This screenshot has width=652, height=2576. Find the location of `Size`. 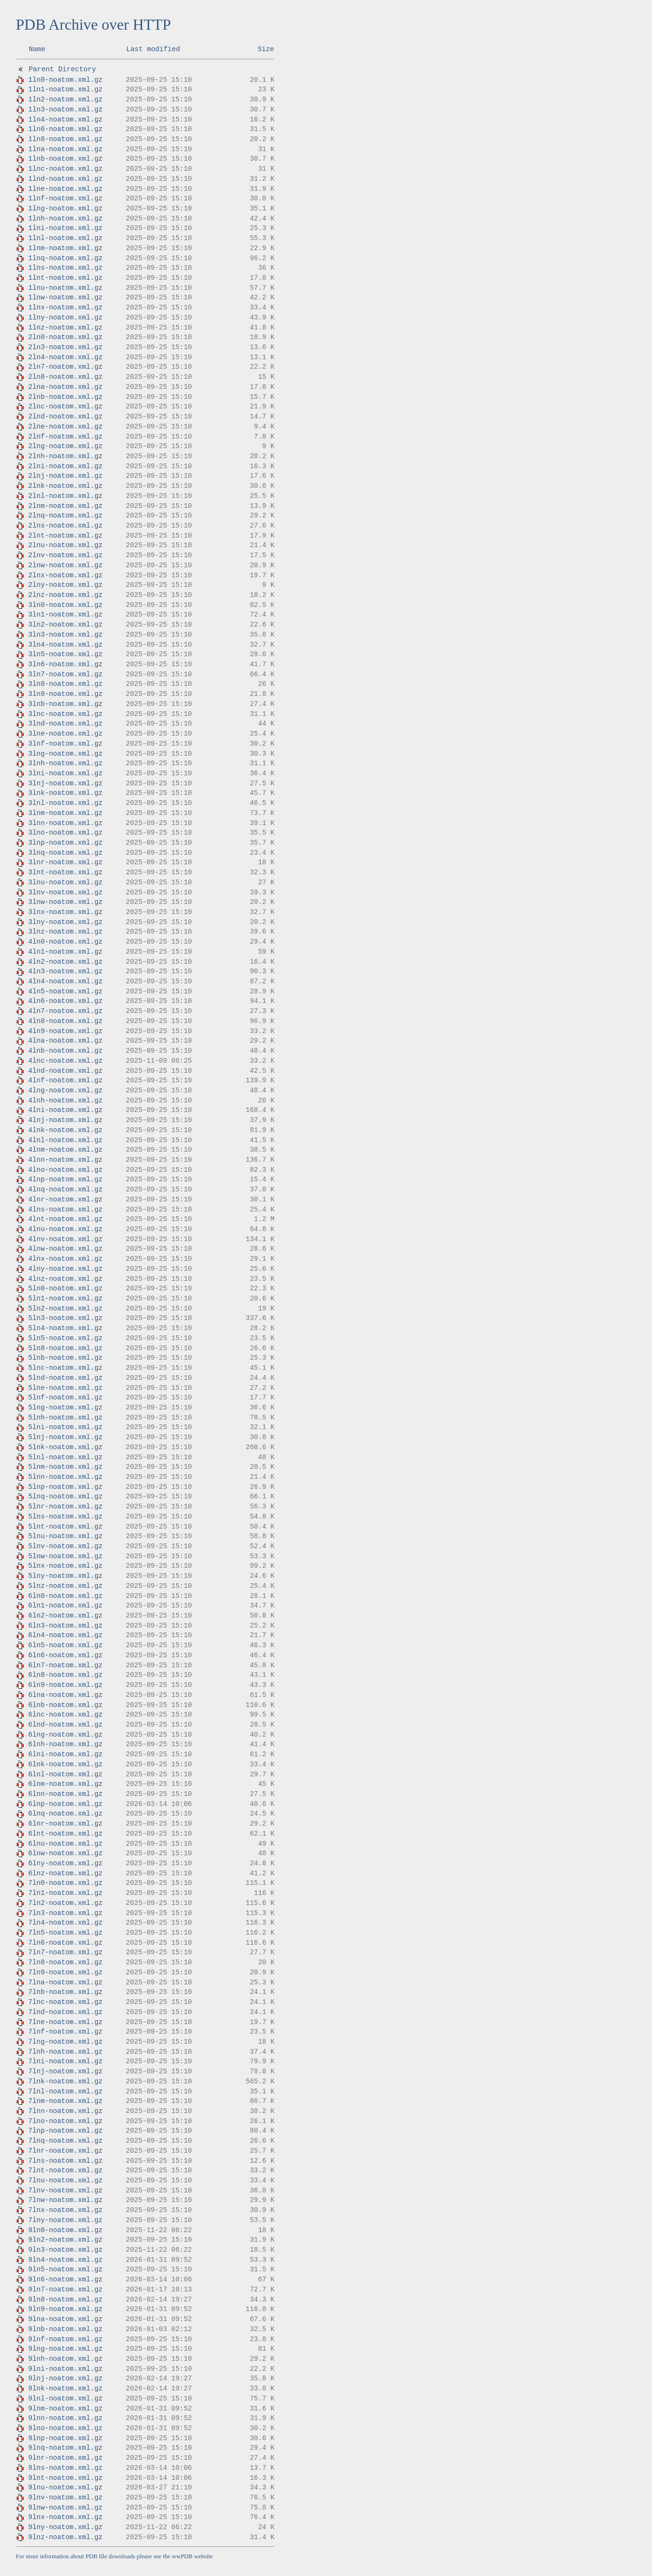

Size is located at coordinates (265, 49).